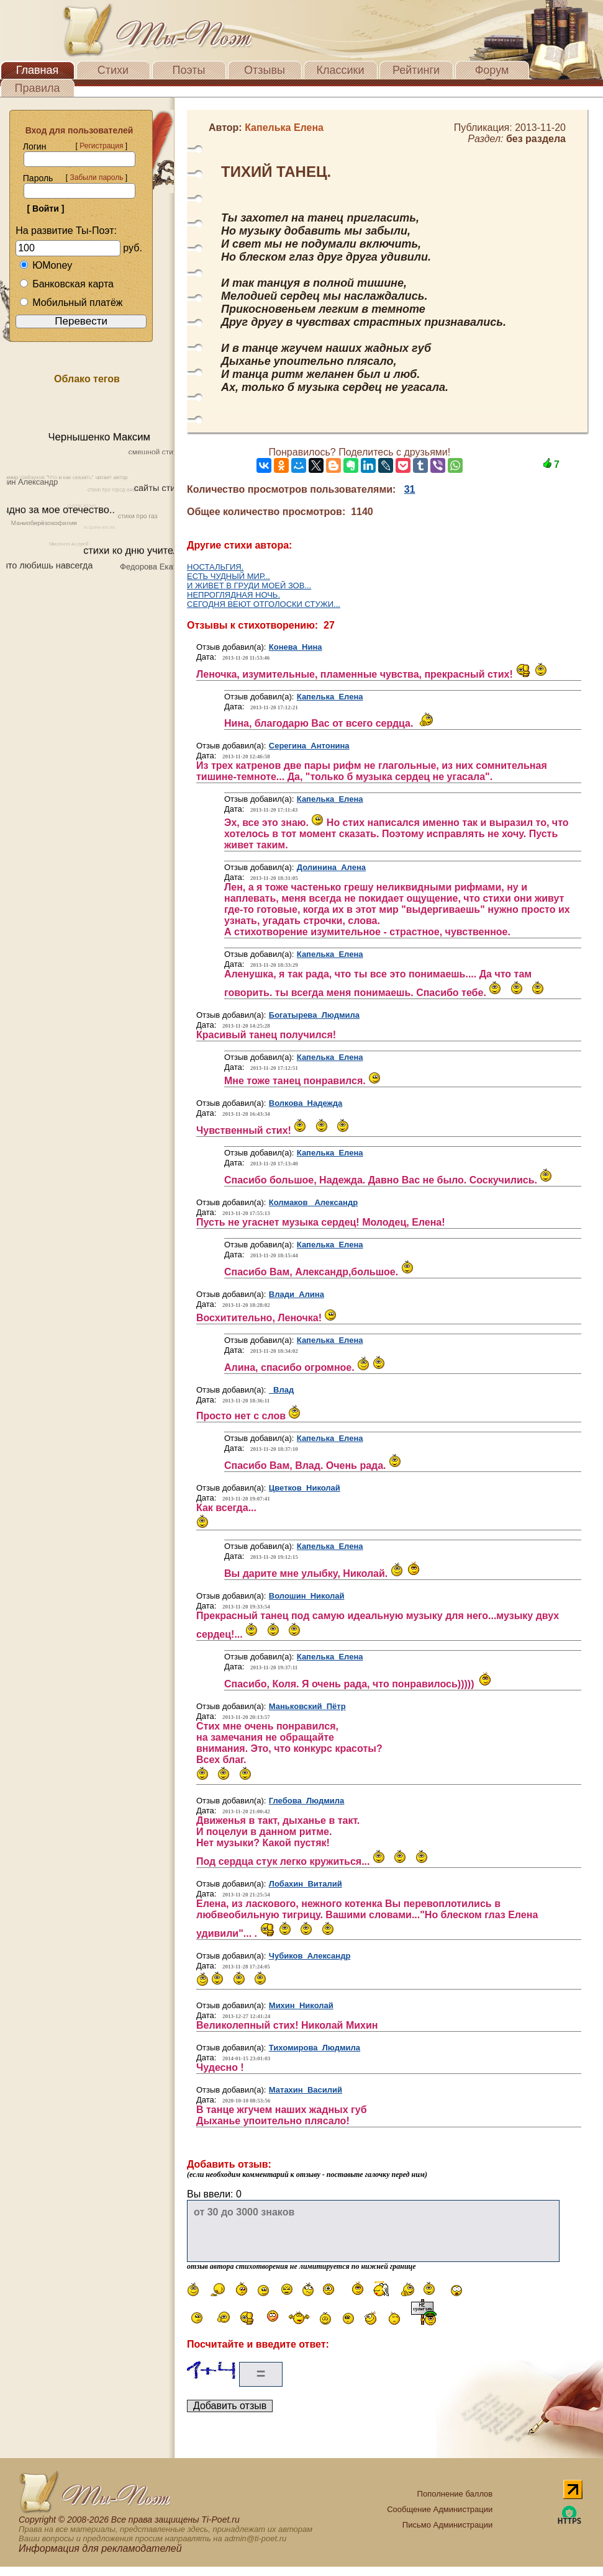 This screenshot has width=603, height=2576. I want to click on Банковская карта, so click(66, 284).